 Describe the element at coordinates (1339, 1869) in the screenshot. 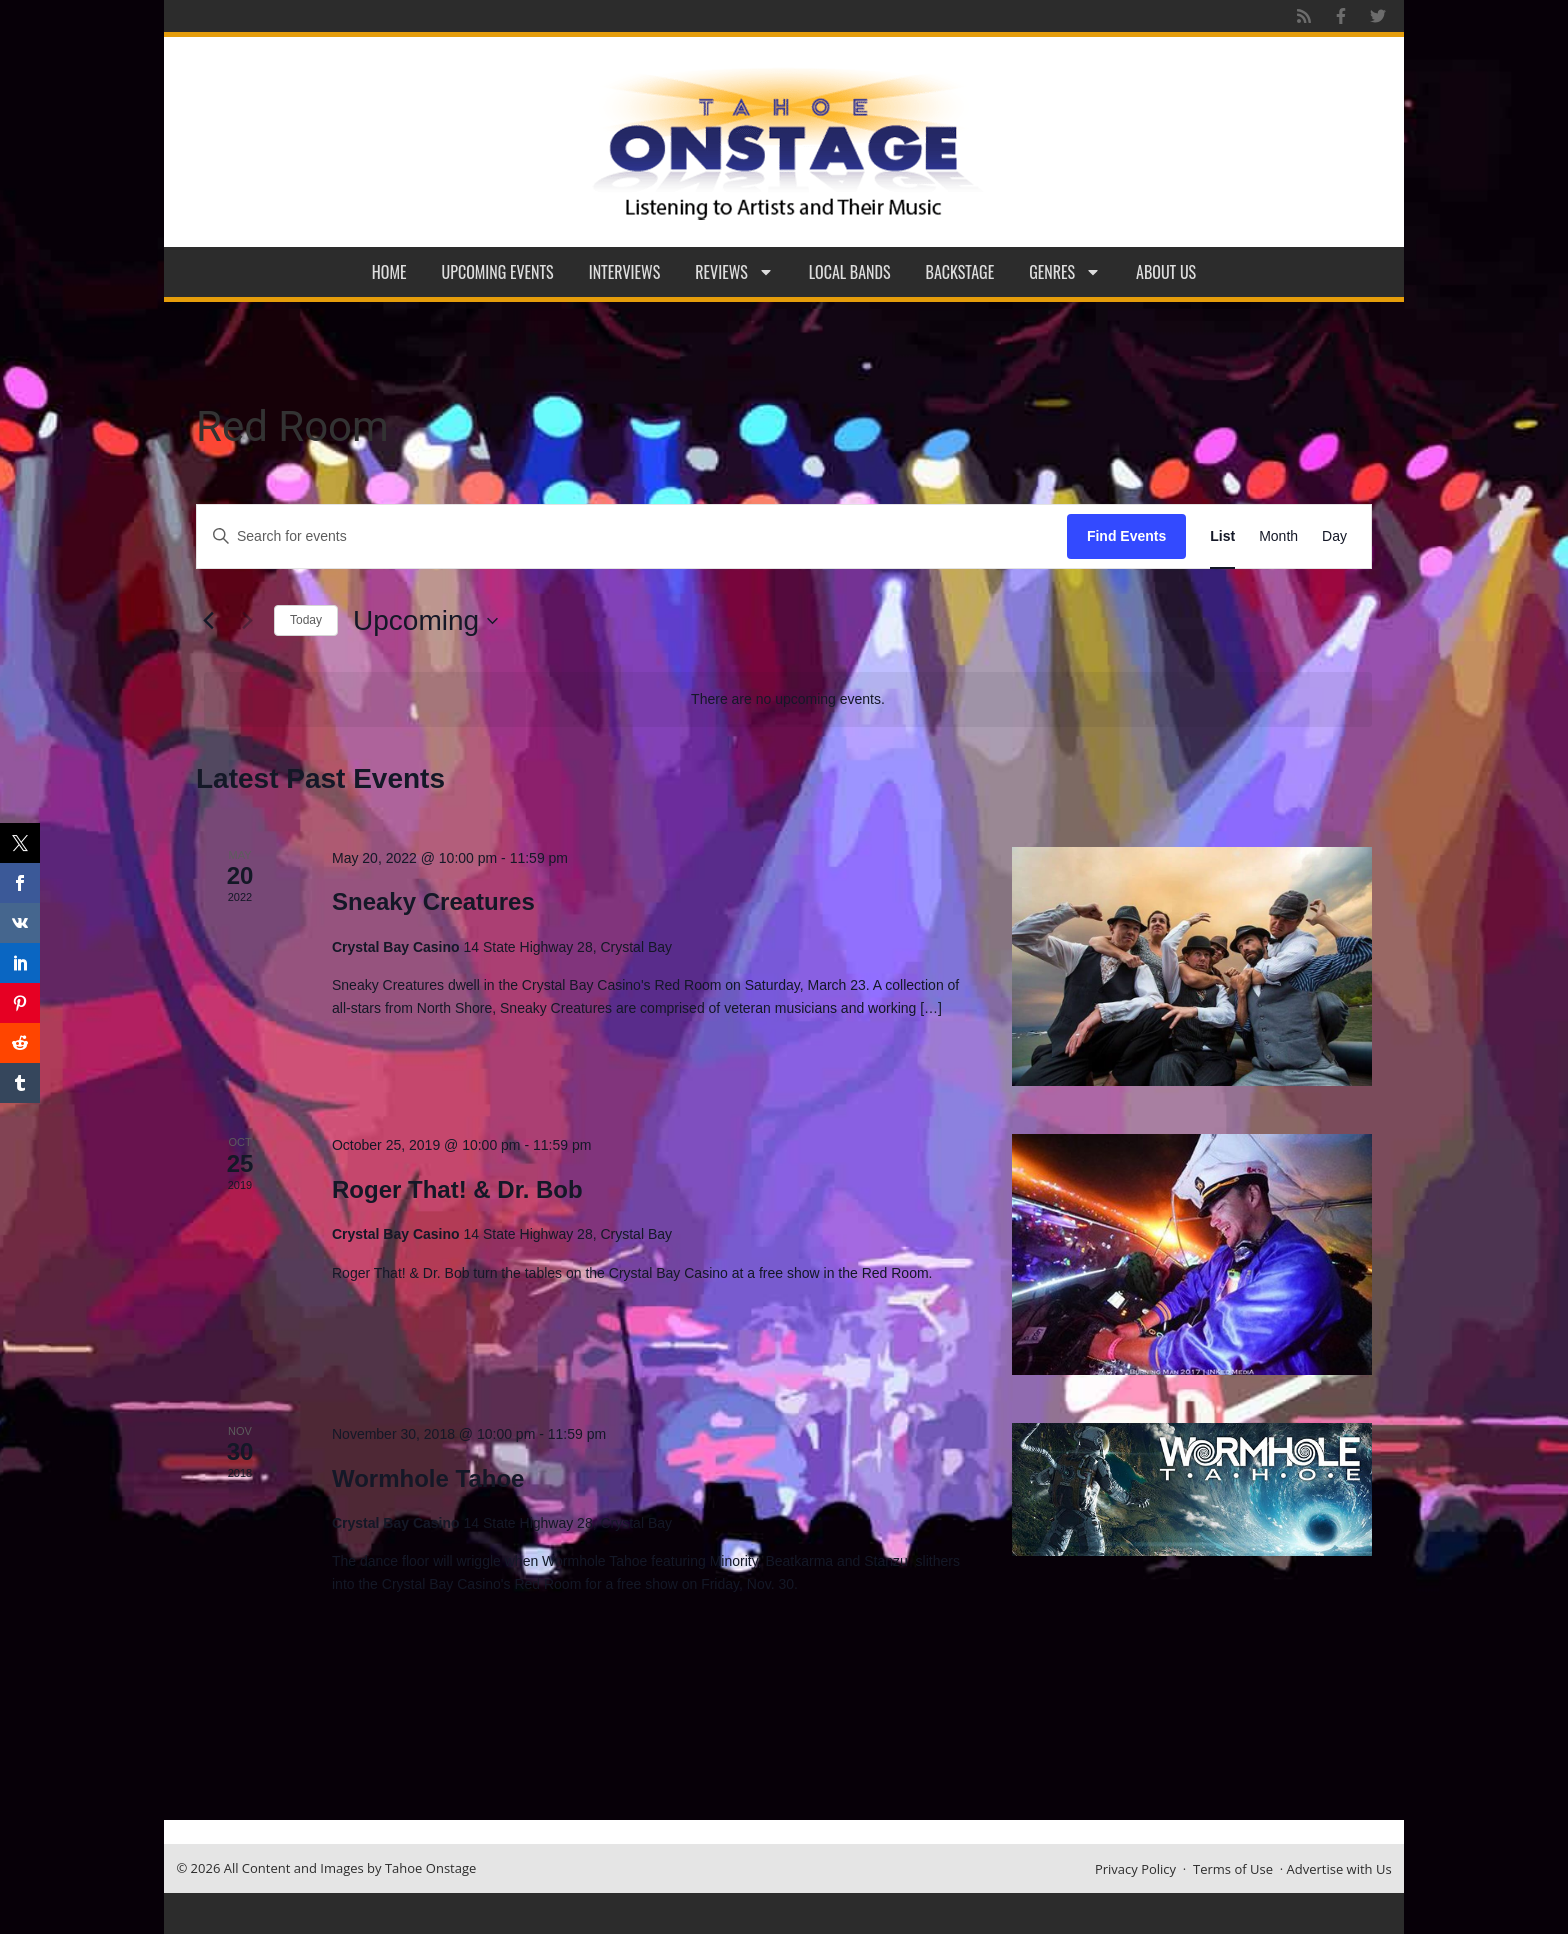

I see `Advertise with Us` at that location.